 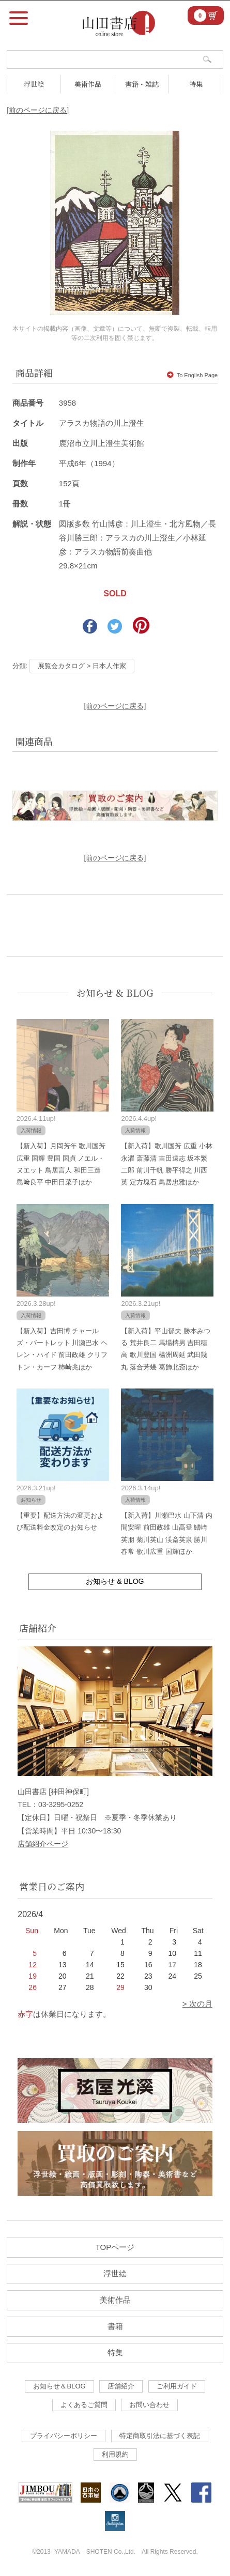 I want to click on 特定商取引法に基づく表記, so click(x=159, y=2436).